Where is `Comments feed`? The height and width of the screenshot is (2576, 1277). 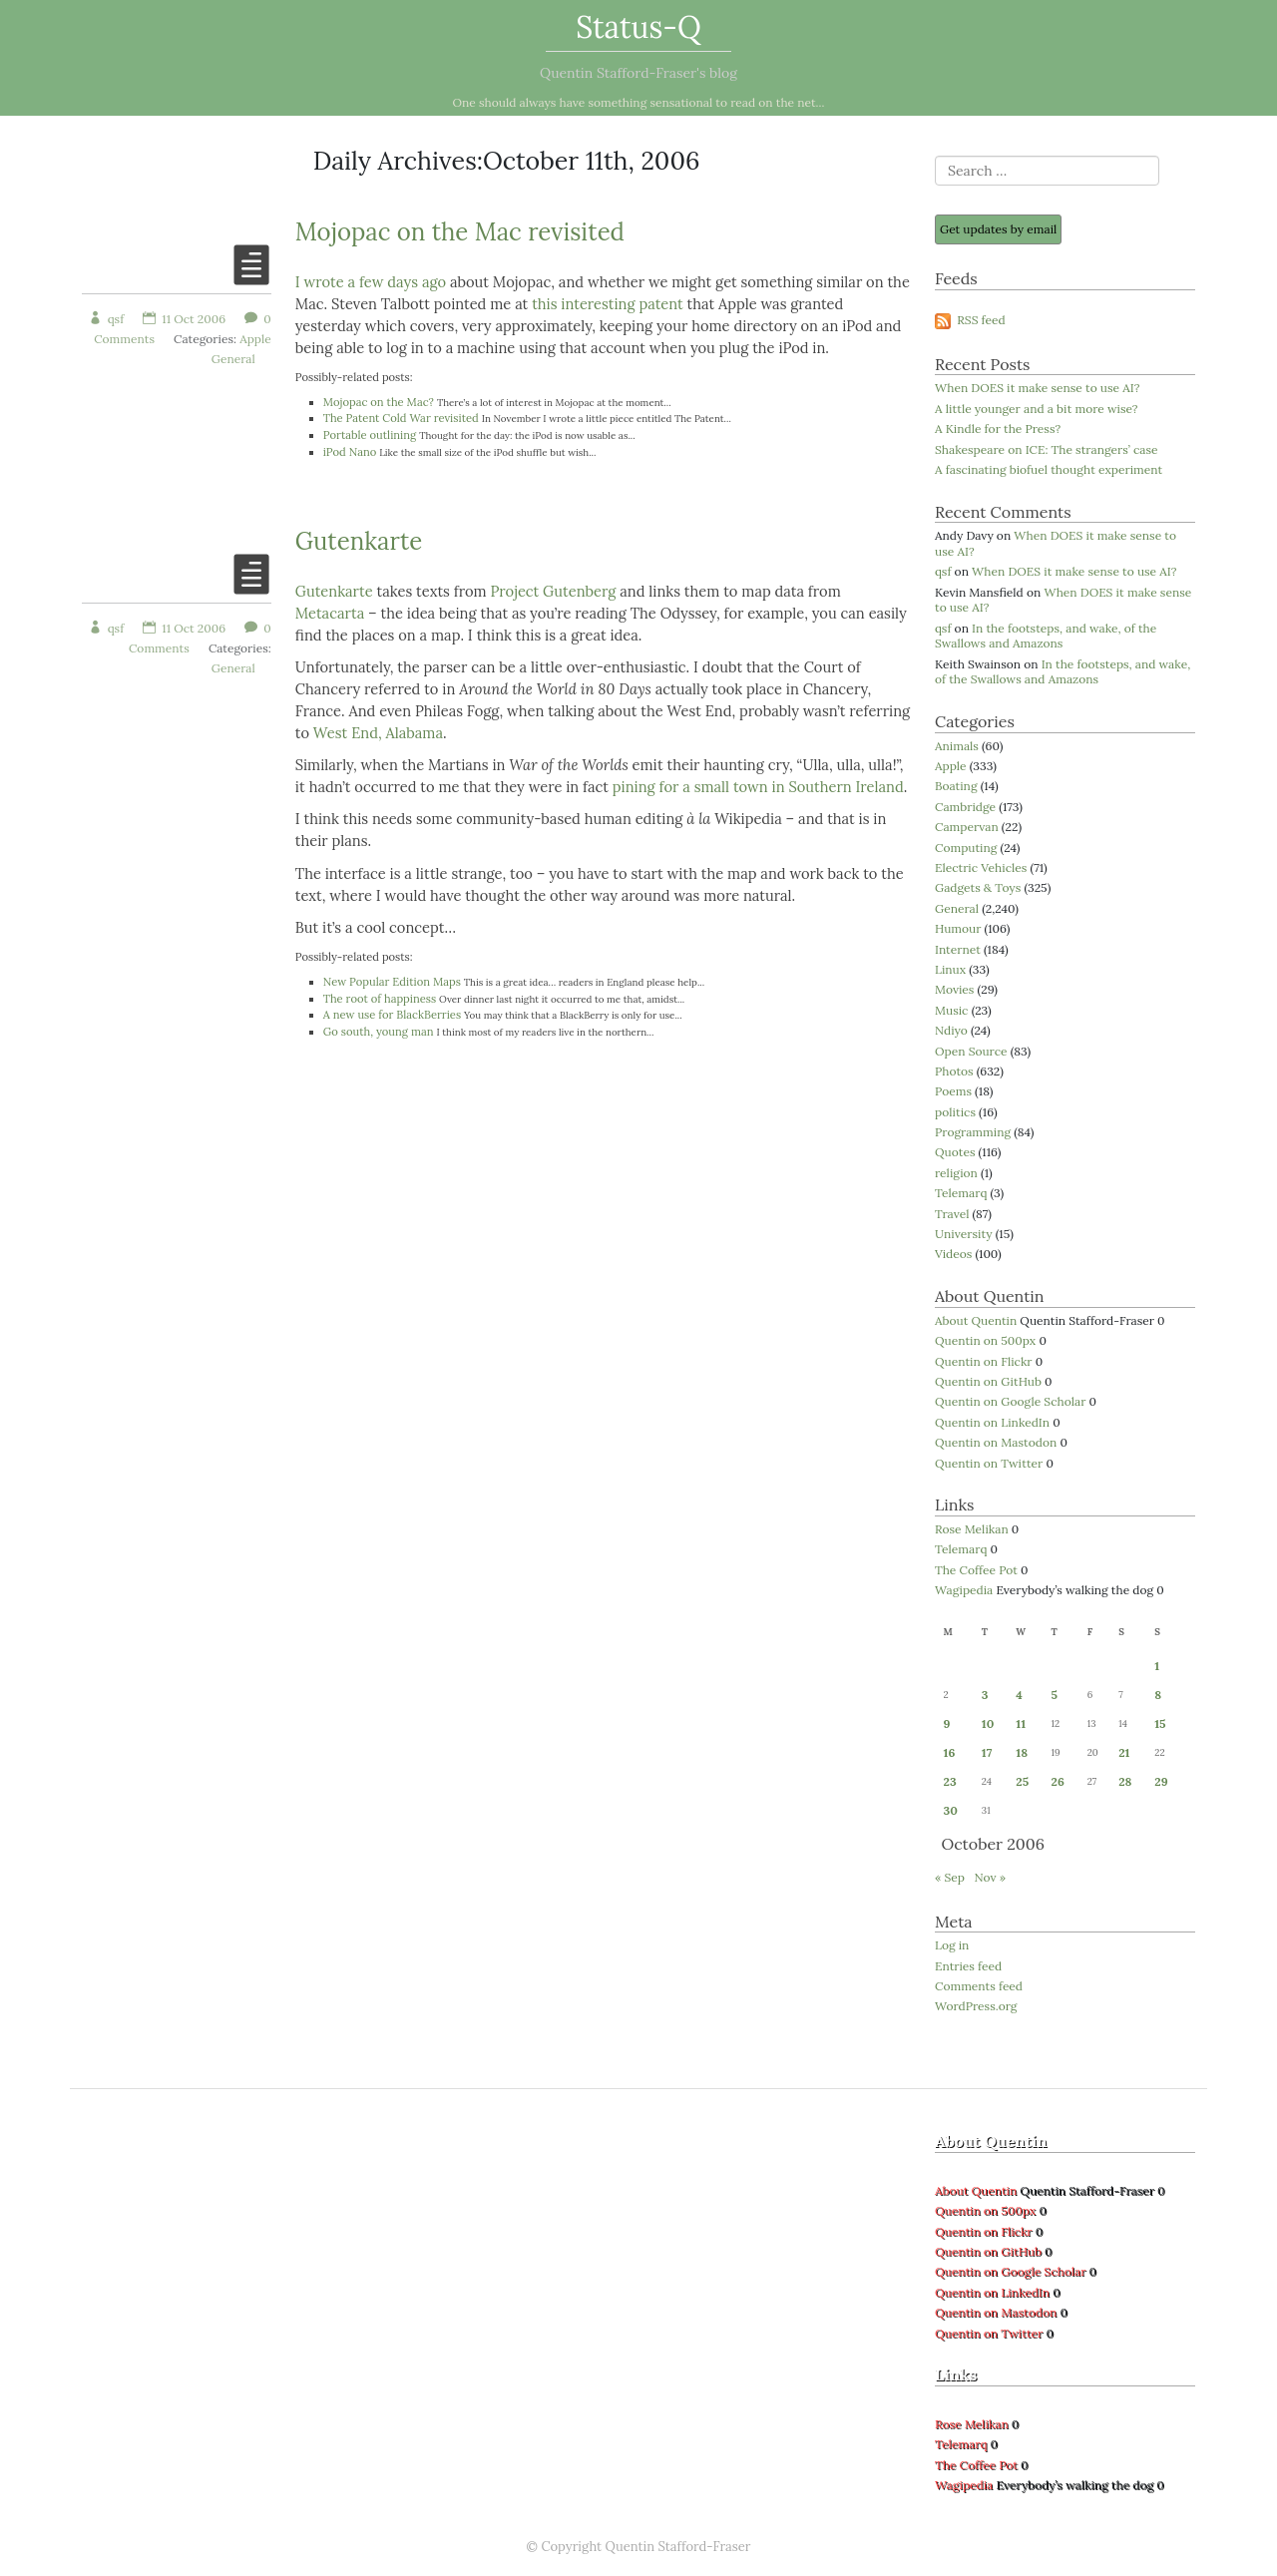
Comments feed is located at coordinates (979, 1985).